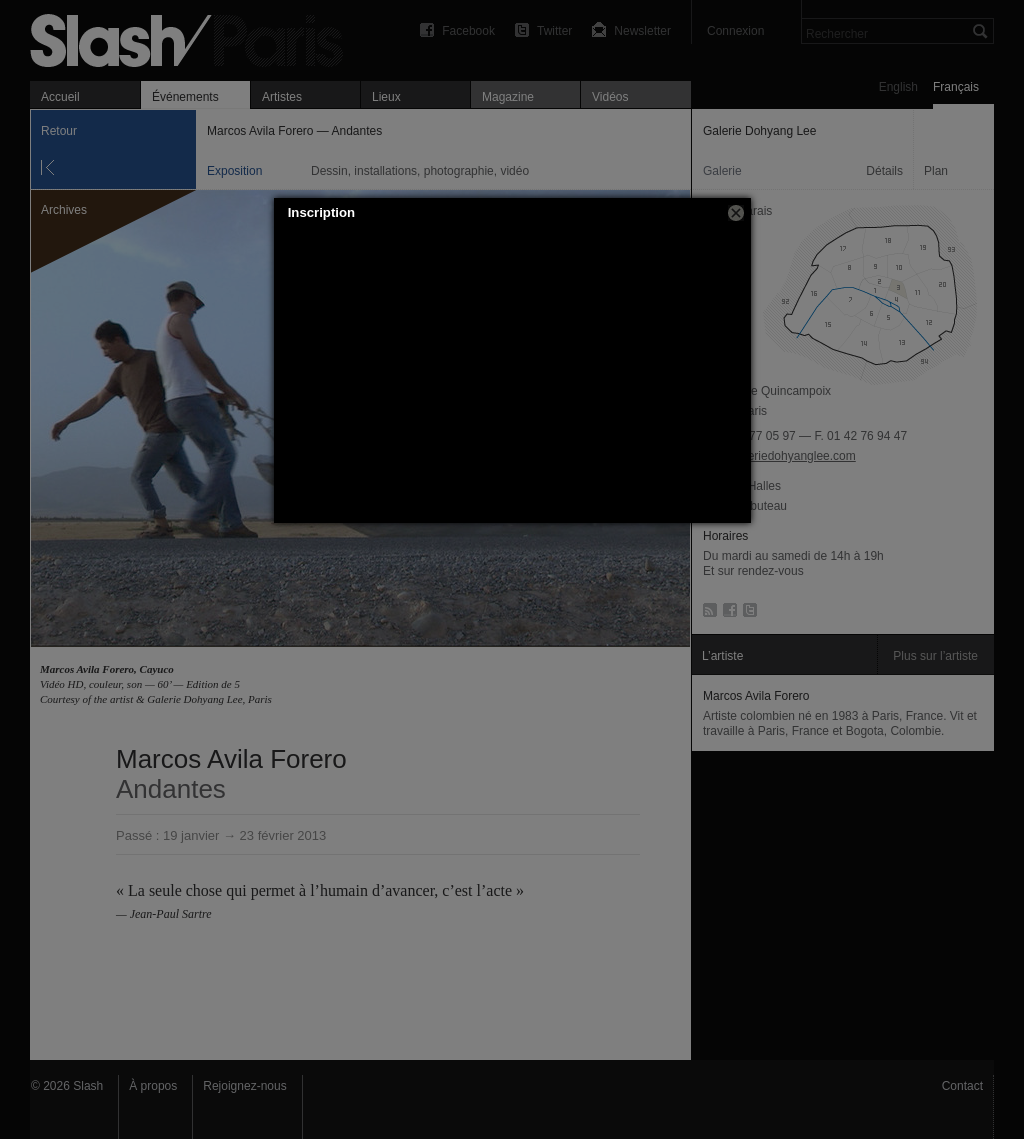  What do you see at coordinates (962, 1086) in the screenshot?
I see `Contact` at bounding box center [962, 1086].